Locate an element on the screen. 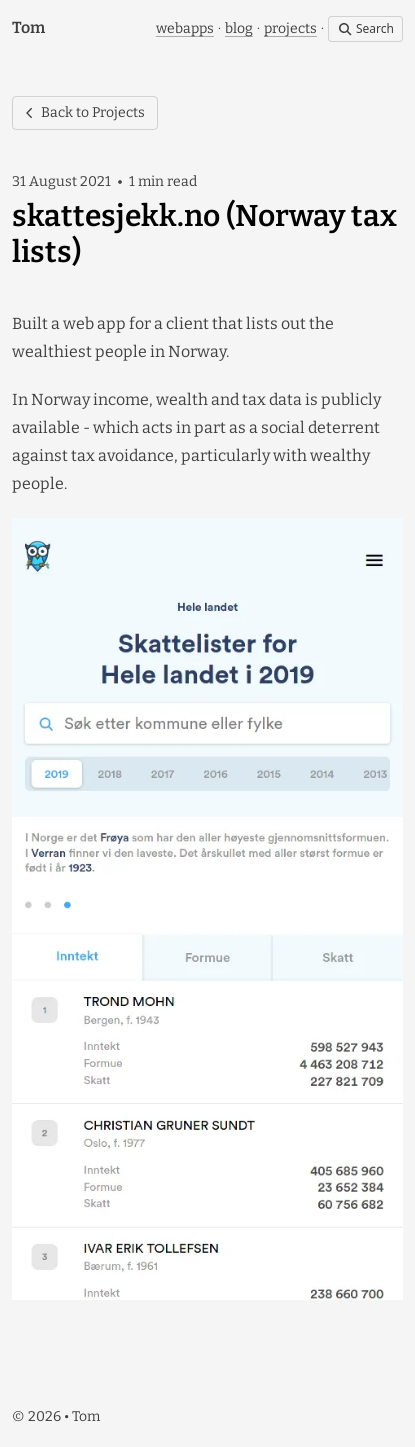 Image resolution: width=415 pixels, height=1447 pixels. blog is located at coordinates (239, 28).